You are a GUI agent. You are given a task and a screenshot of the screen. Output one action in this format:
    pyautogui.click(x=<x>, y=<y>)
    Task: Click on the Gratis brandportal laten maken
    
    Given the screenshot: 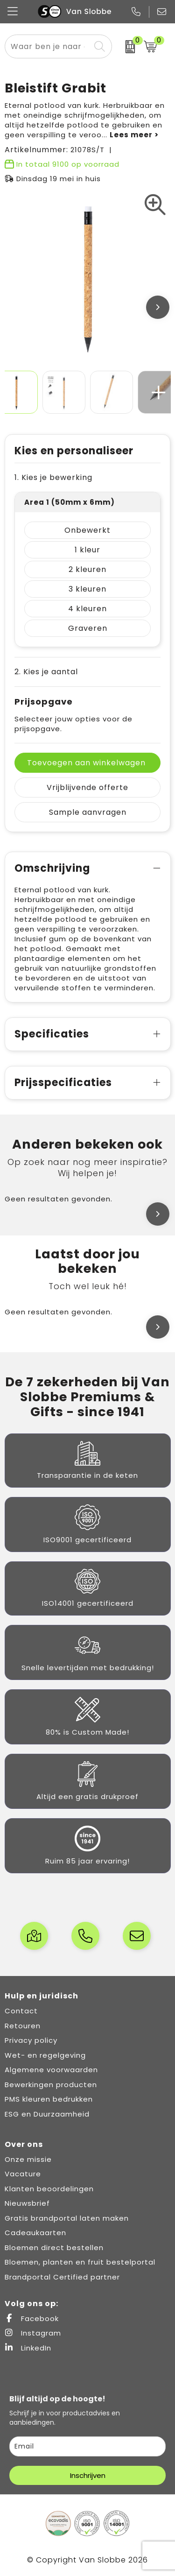 What is the action you would take?
    pyautogui.click(x=67, y=2218)
    